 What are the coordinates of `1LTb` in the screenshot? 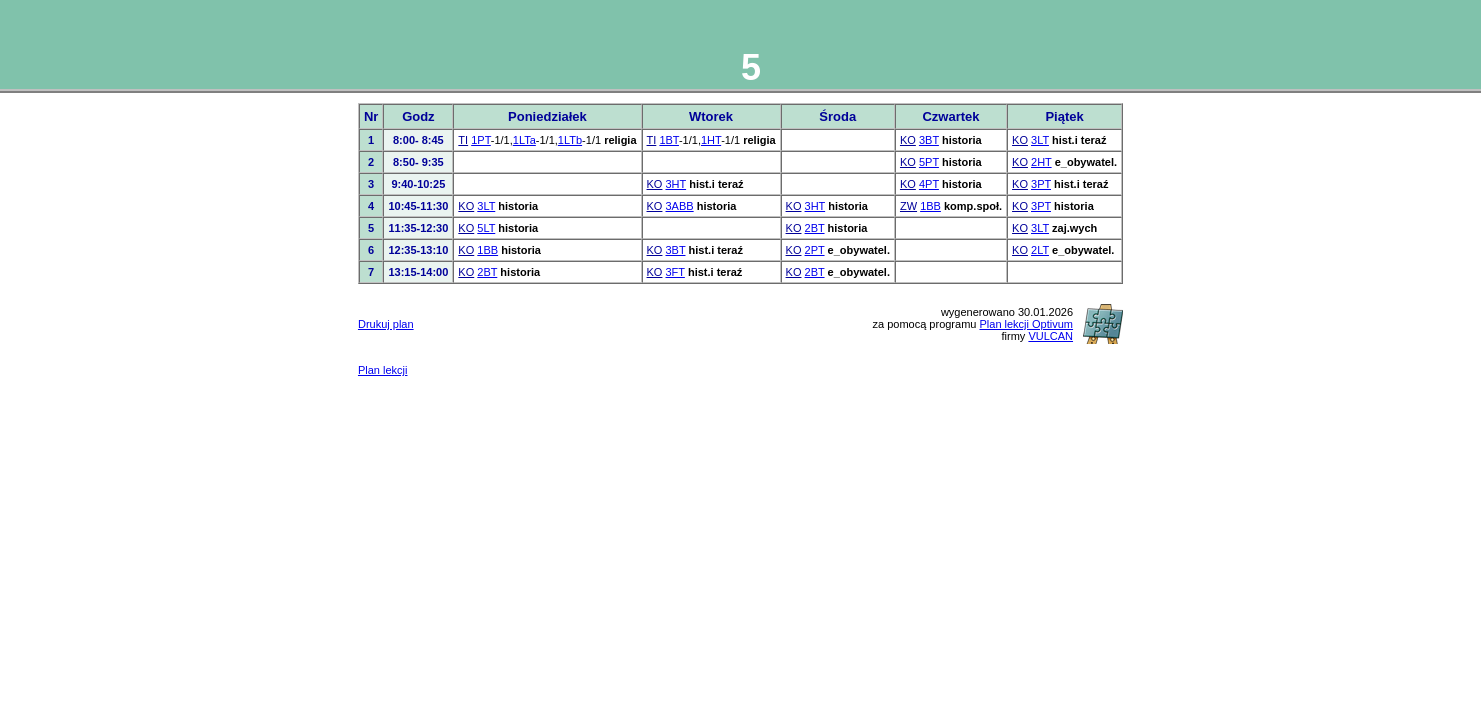 It's located at (570, 140).